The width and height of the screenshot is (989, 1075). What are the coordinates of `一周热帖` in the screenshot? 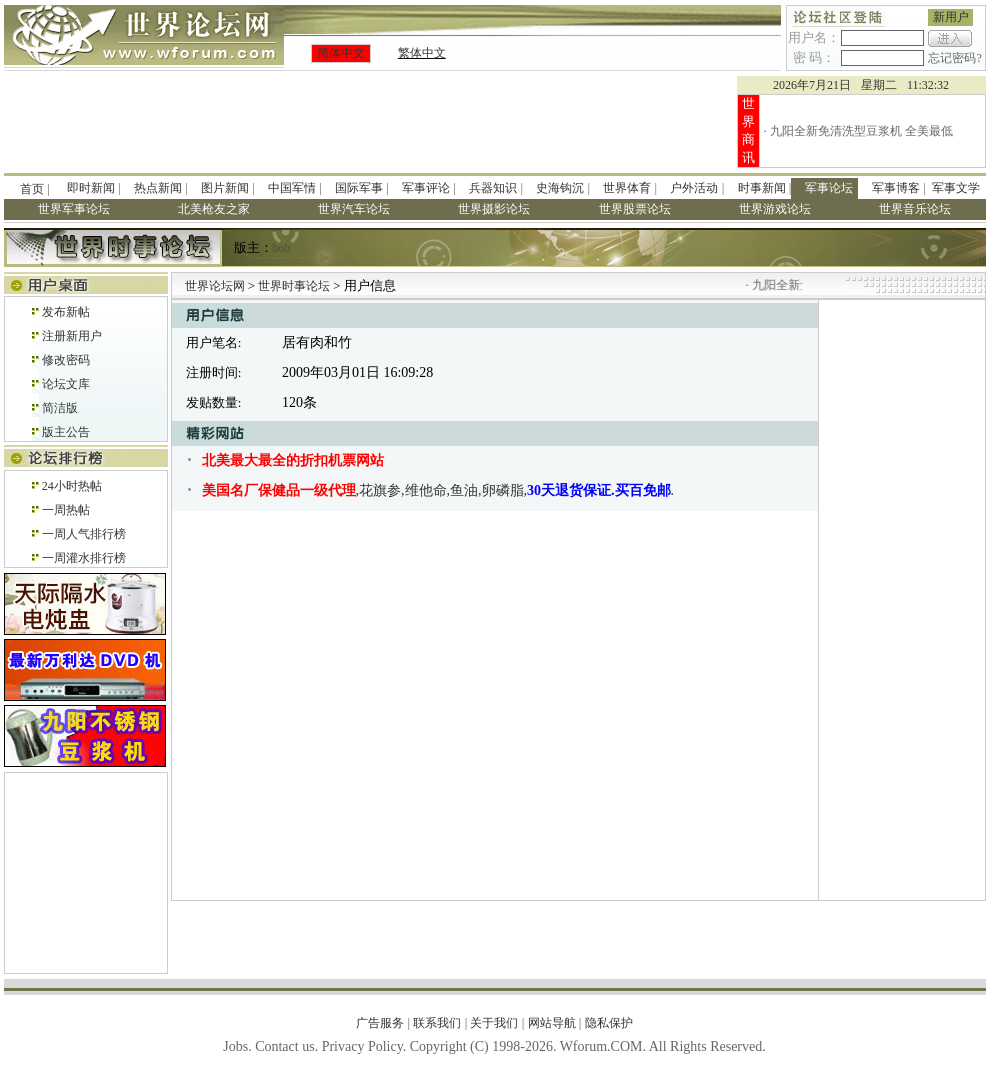 It's located at (66, 510).